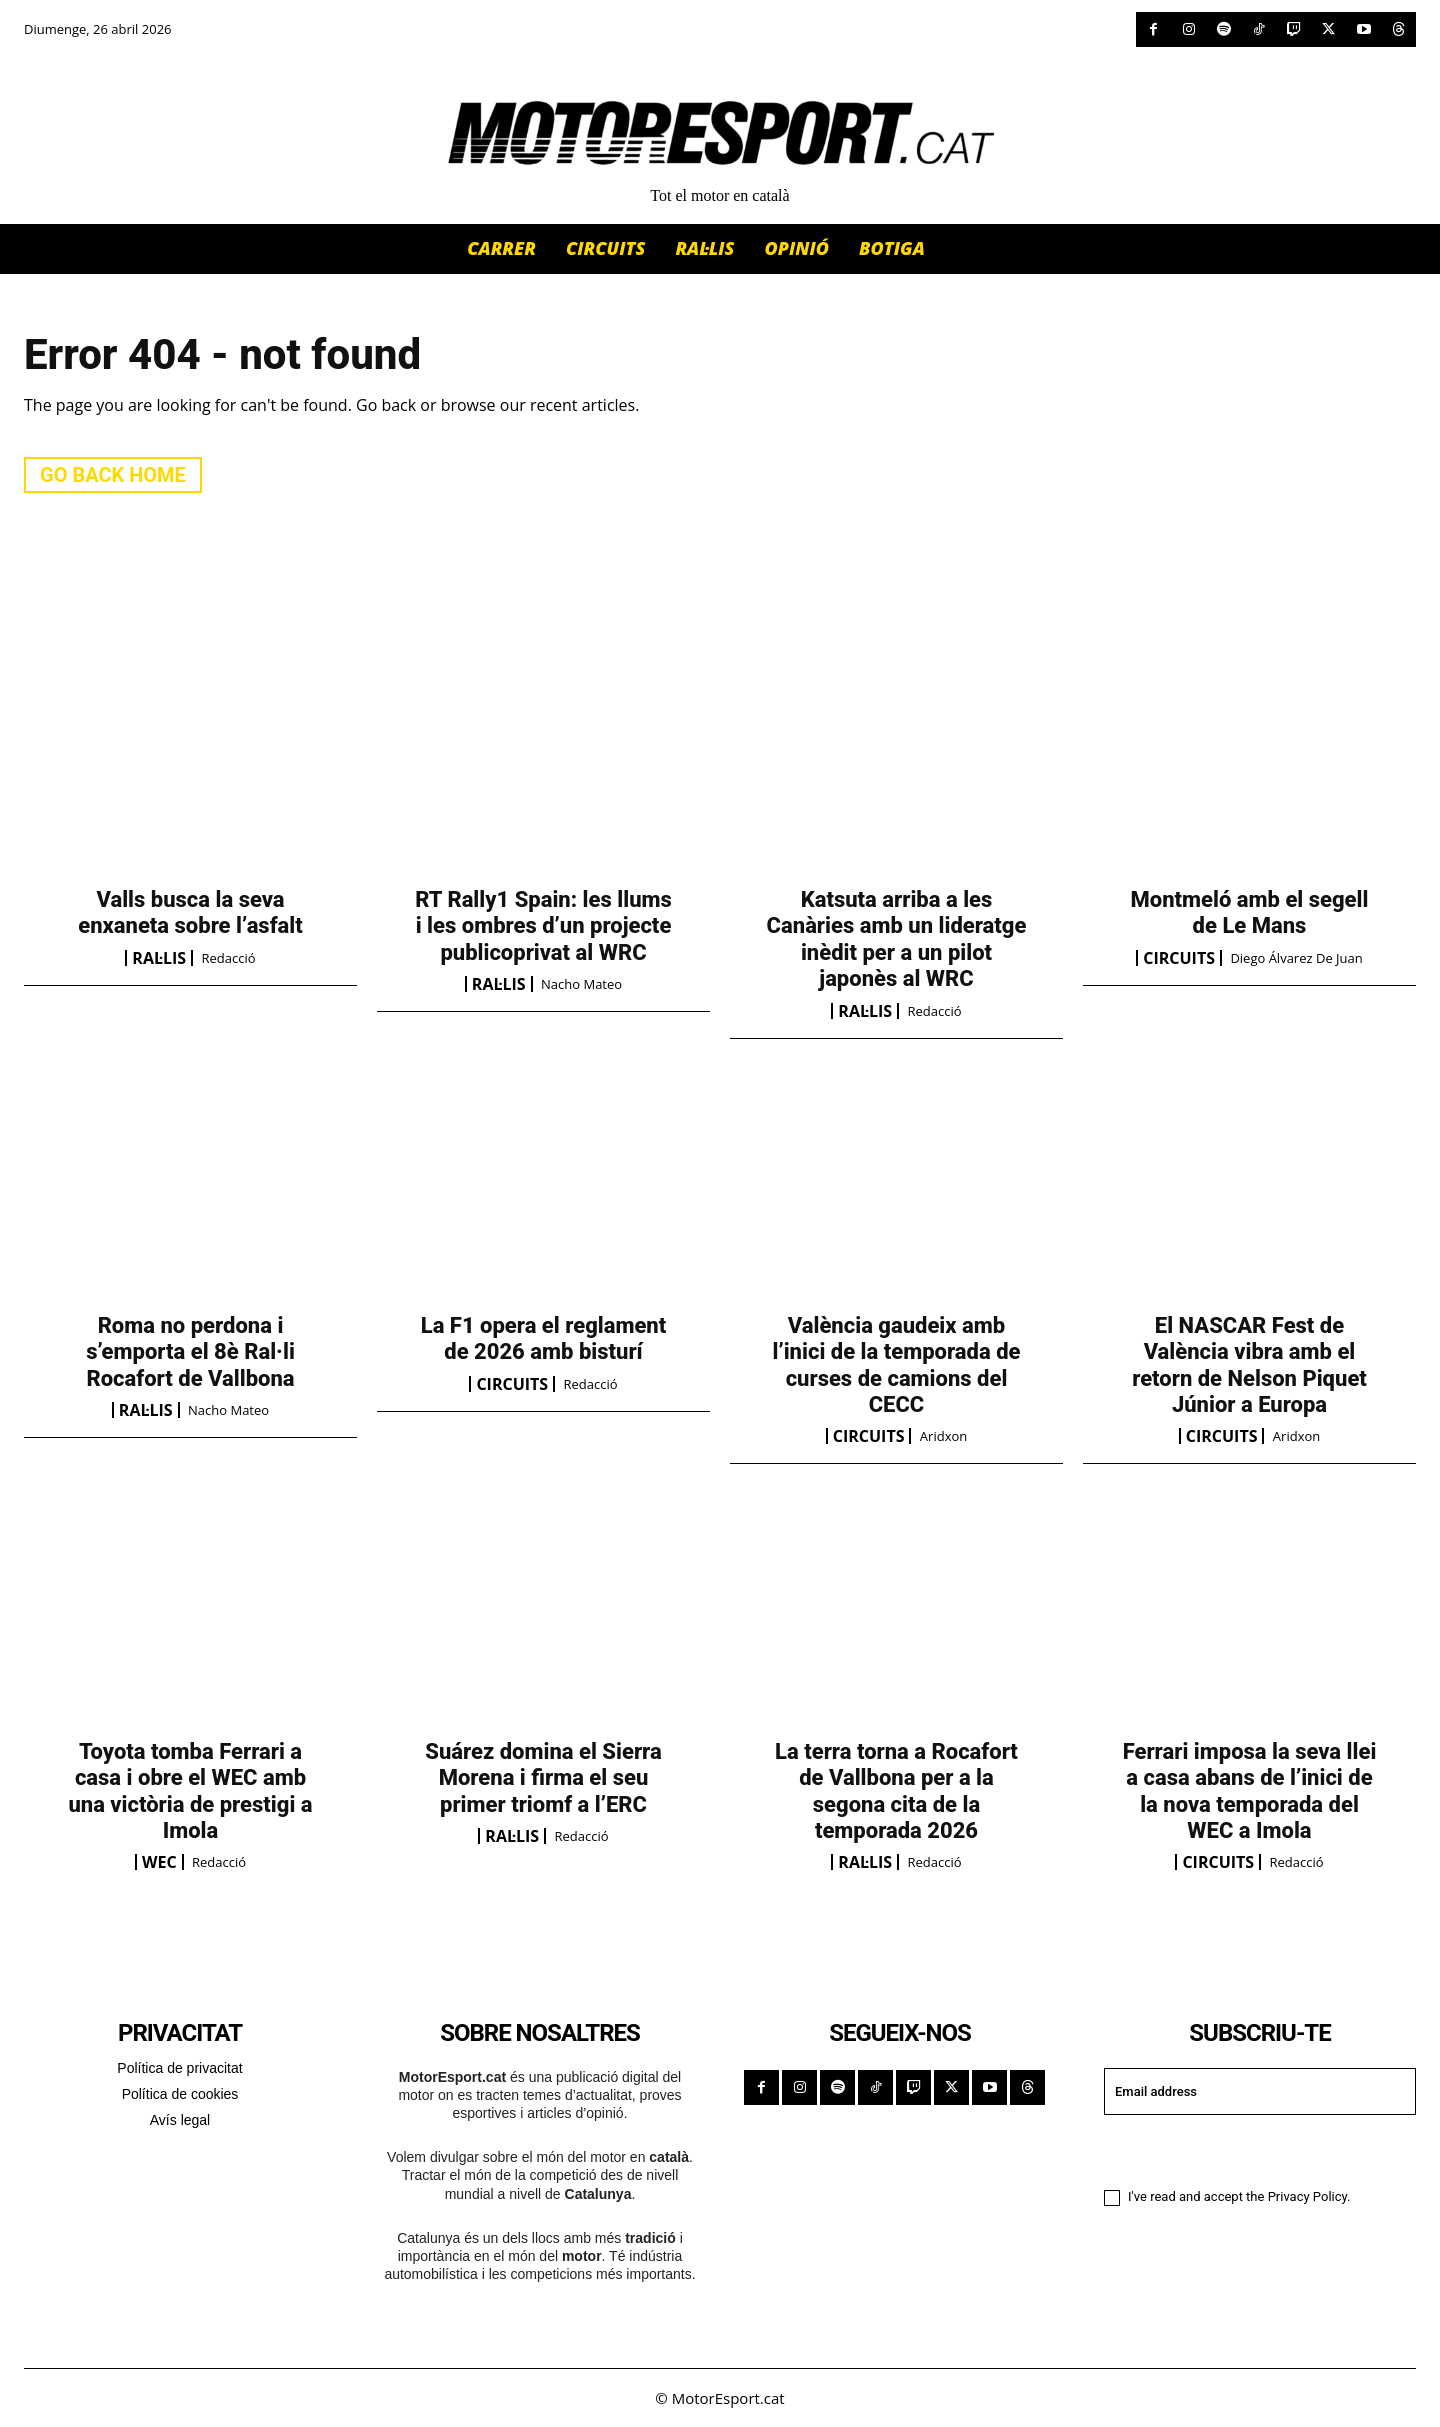  Describe the element at coordinates (1260, 2149) in the screenshot. I see `I want in` at that location.